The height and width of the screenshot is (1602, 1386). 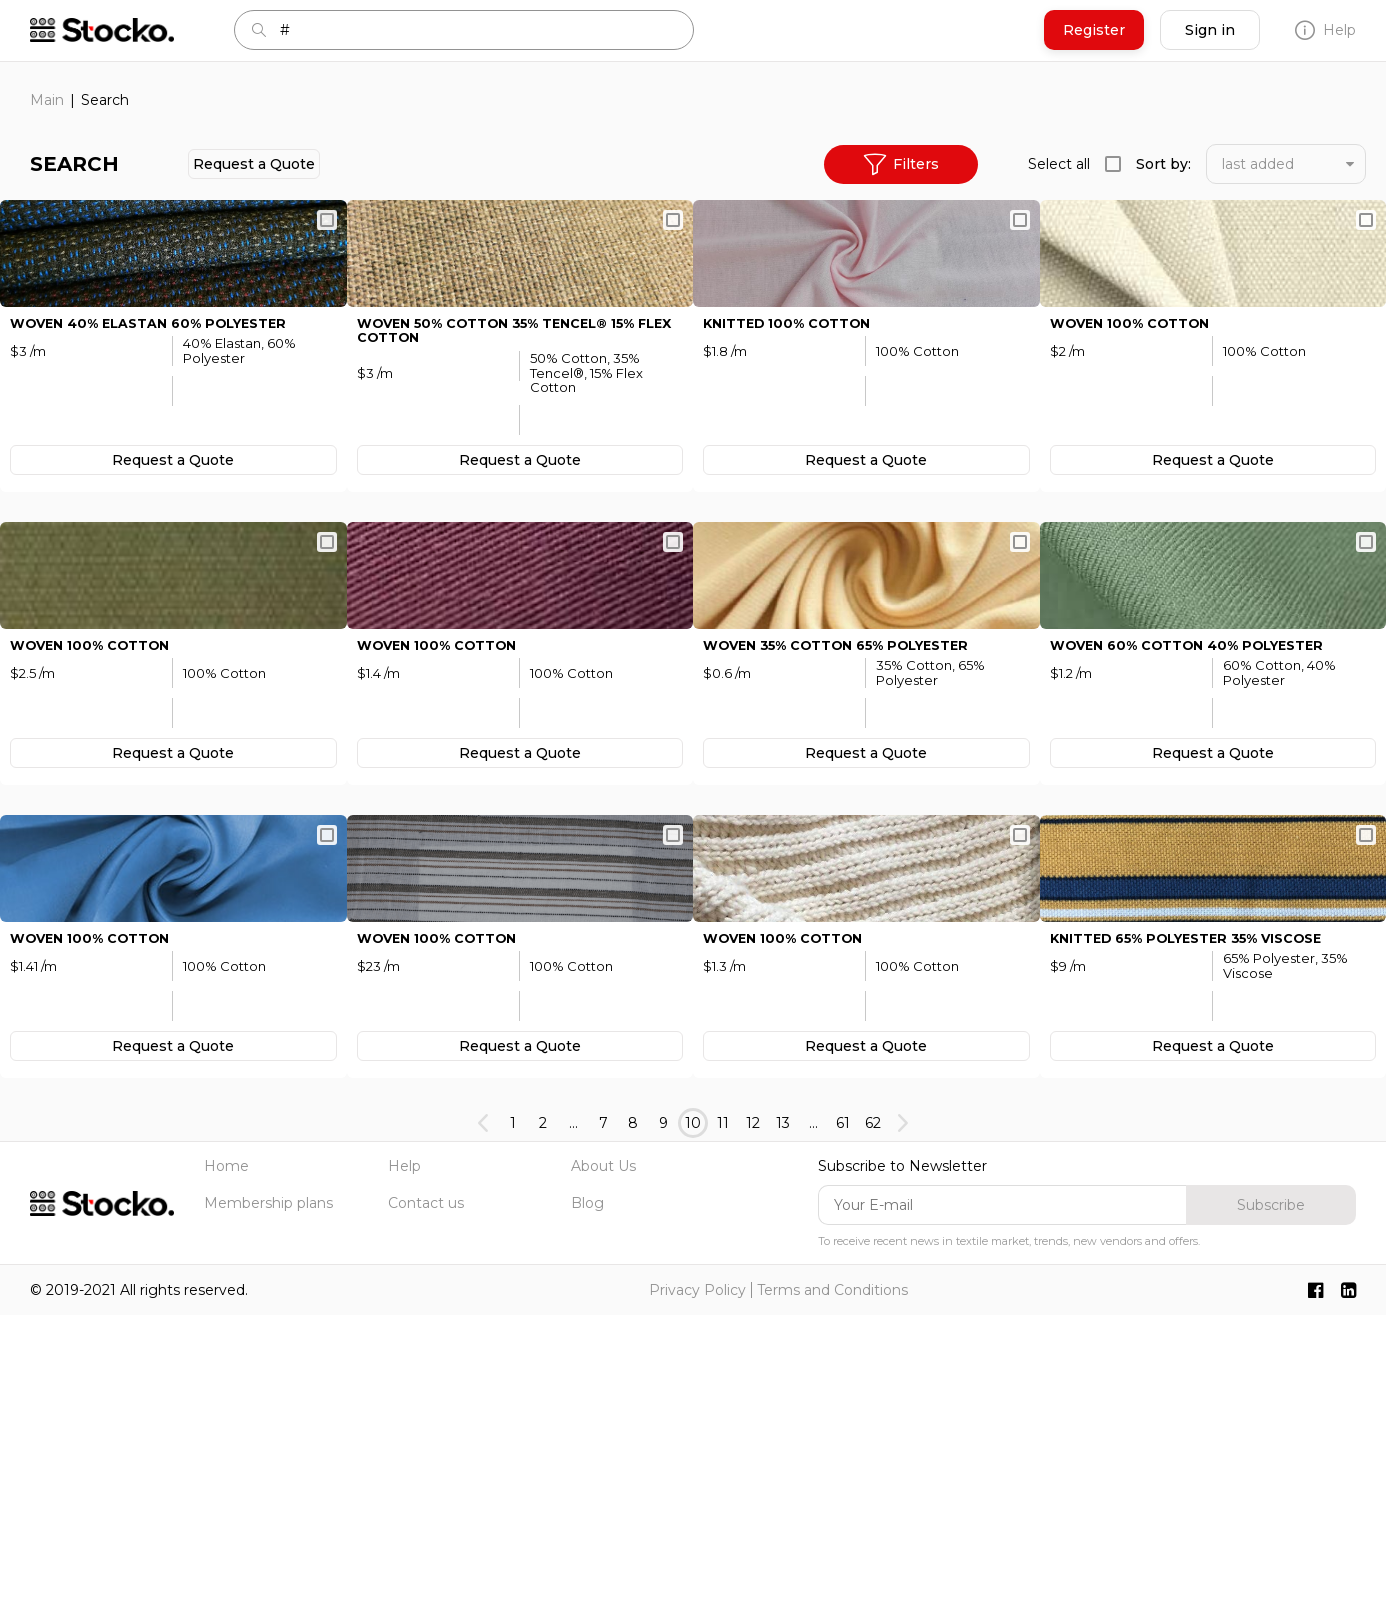 What do you see at coordinates (603, 1453) in the screenshot?
I see `About Us` at bounding box center [603, 1453].